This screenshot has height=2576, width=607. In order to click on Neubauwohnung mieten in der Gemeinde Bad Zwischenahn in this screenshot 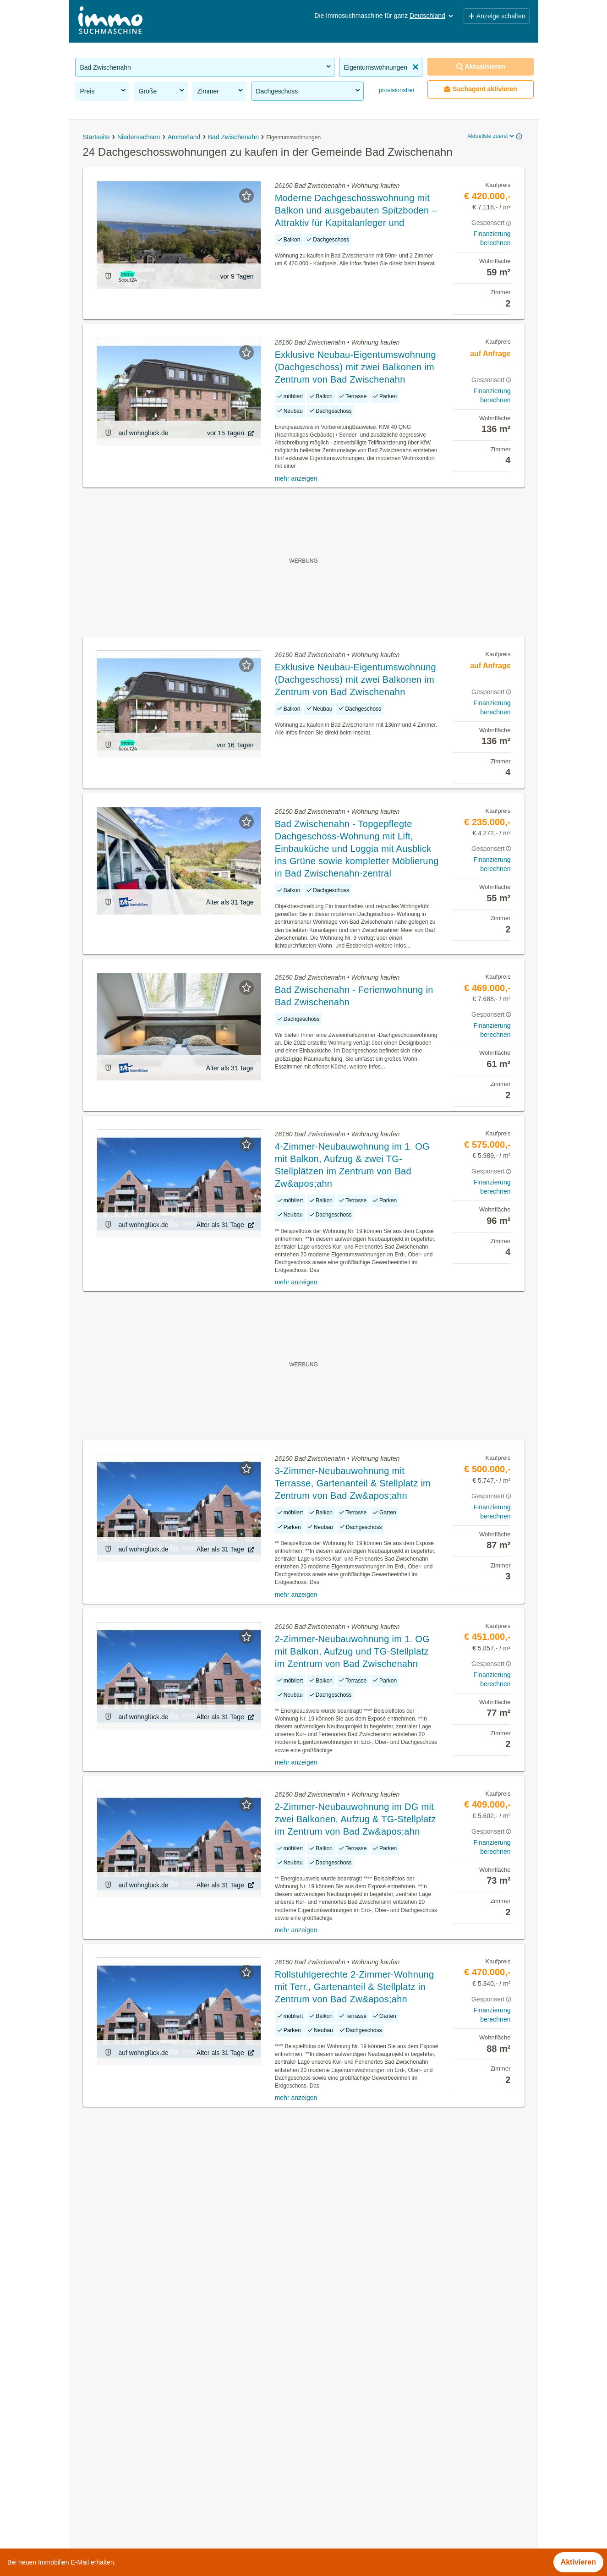, I will do `click(174, 2488)`.